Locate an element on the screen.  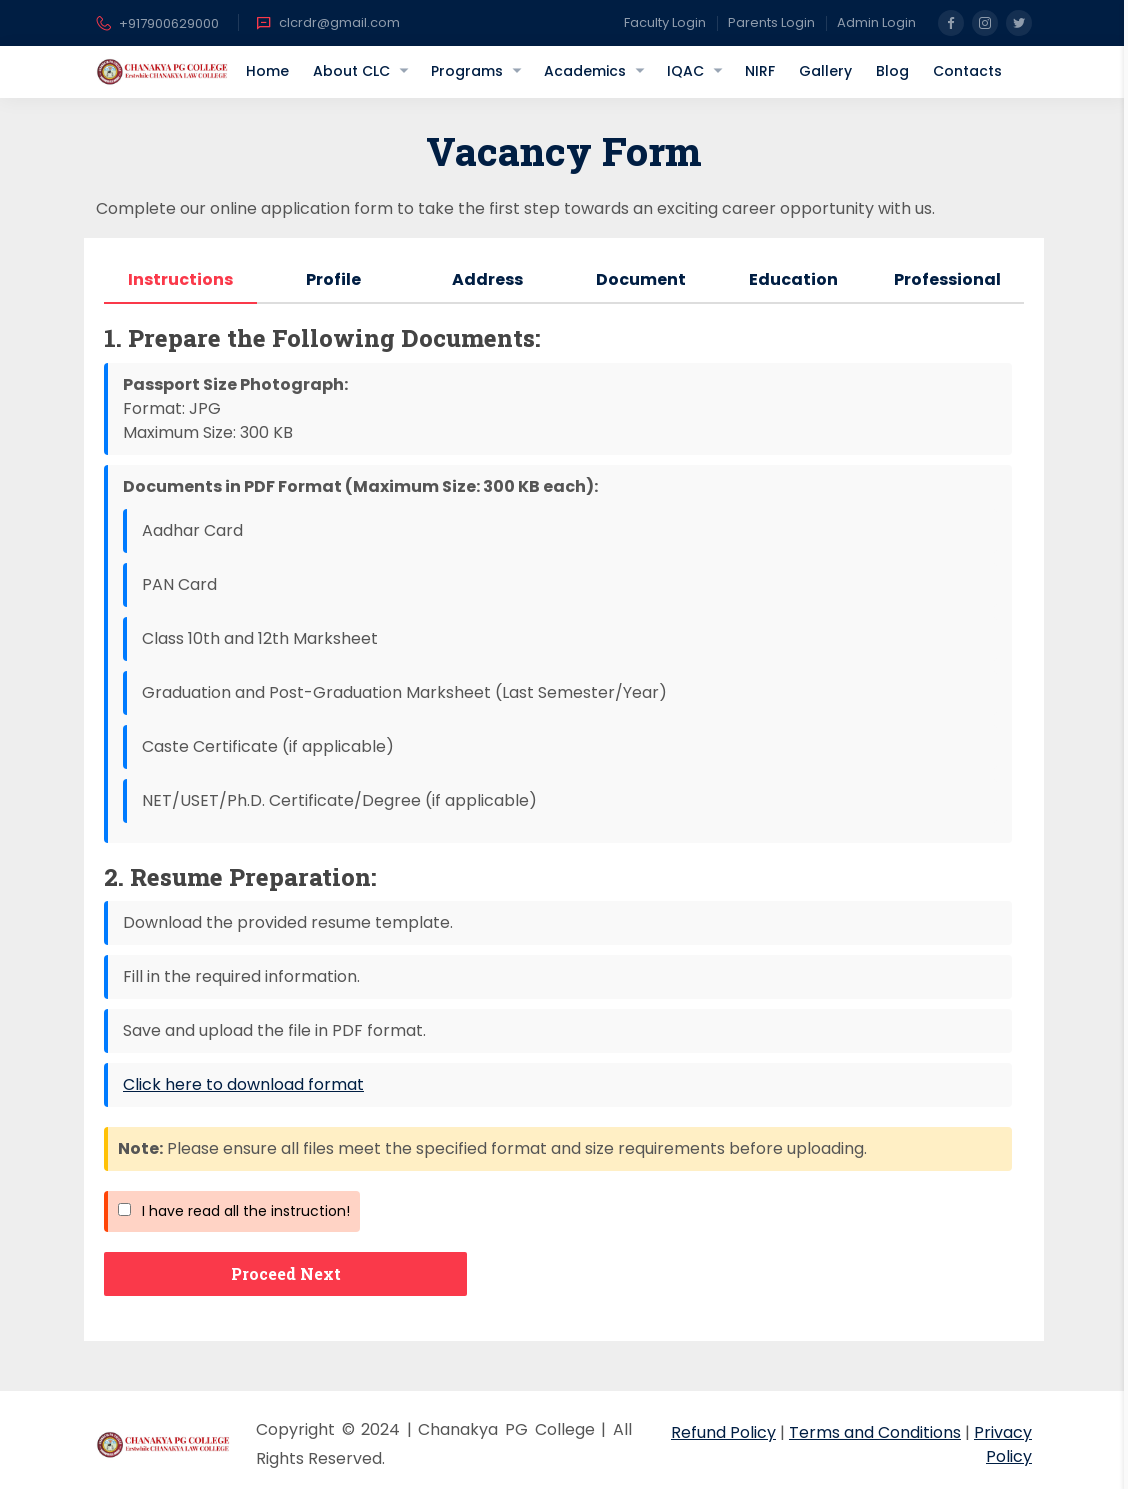
+917900629000 is located at coordinates (157, 25).